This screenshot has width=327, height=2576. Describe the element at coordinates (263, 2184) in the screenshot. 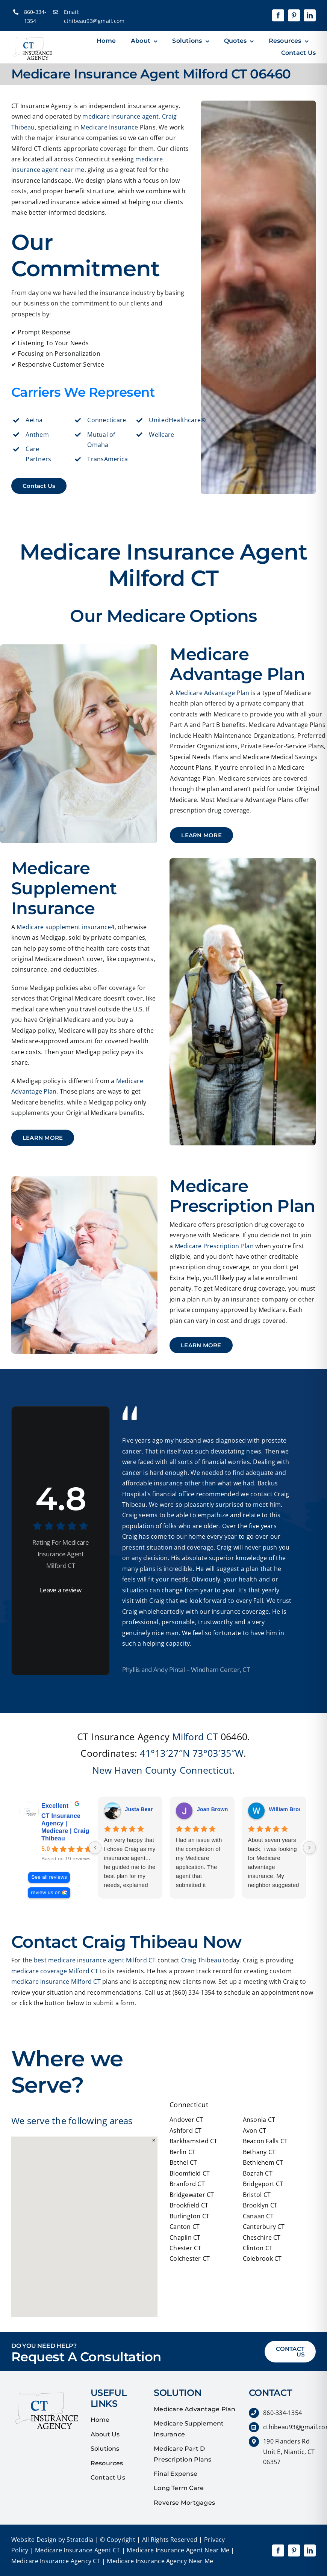

I see `Bridgeport CT` at that location.